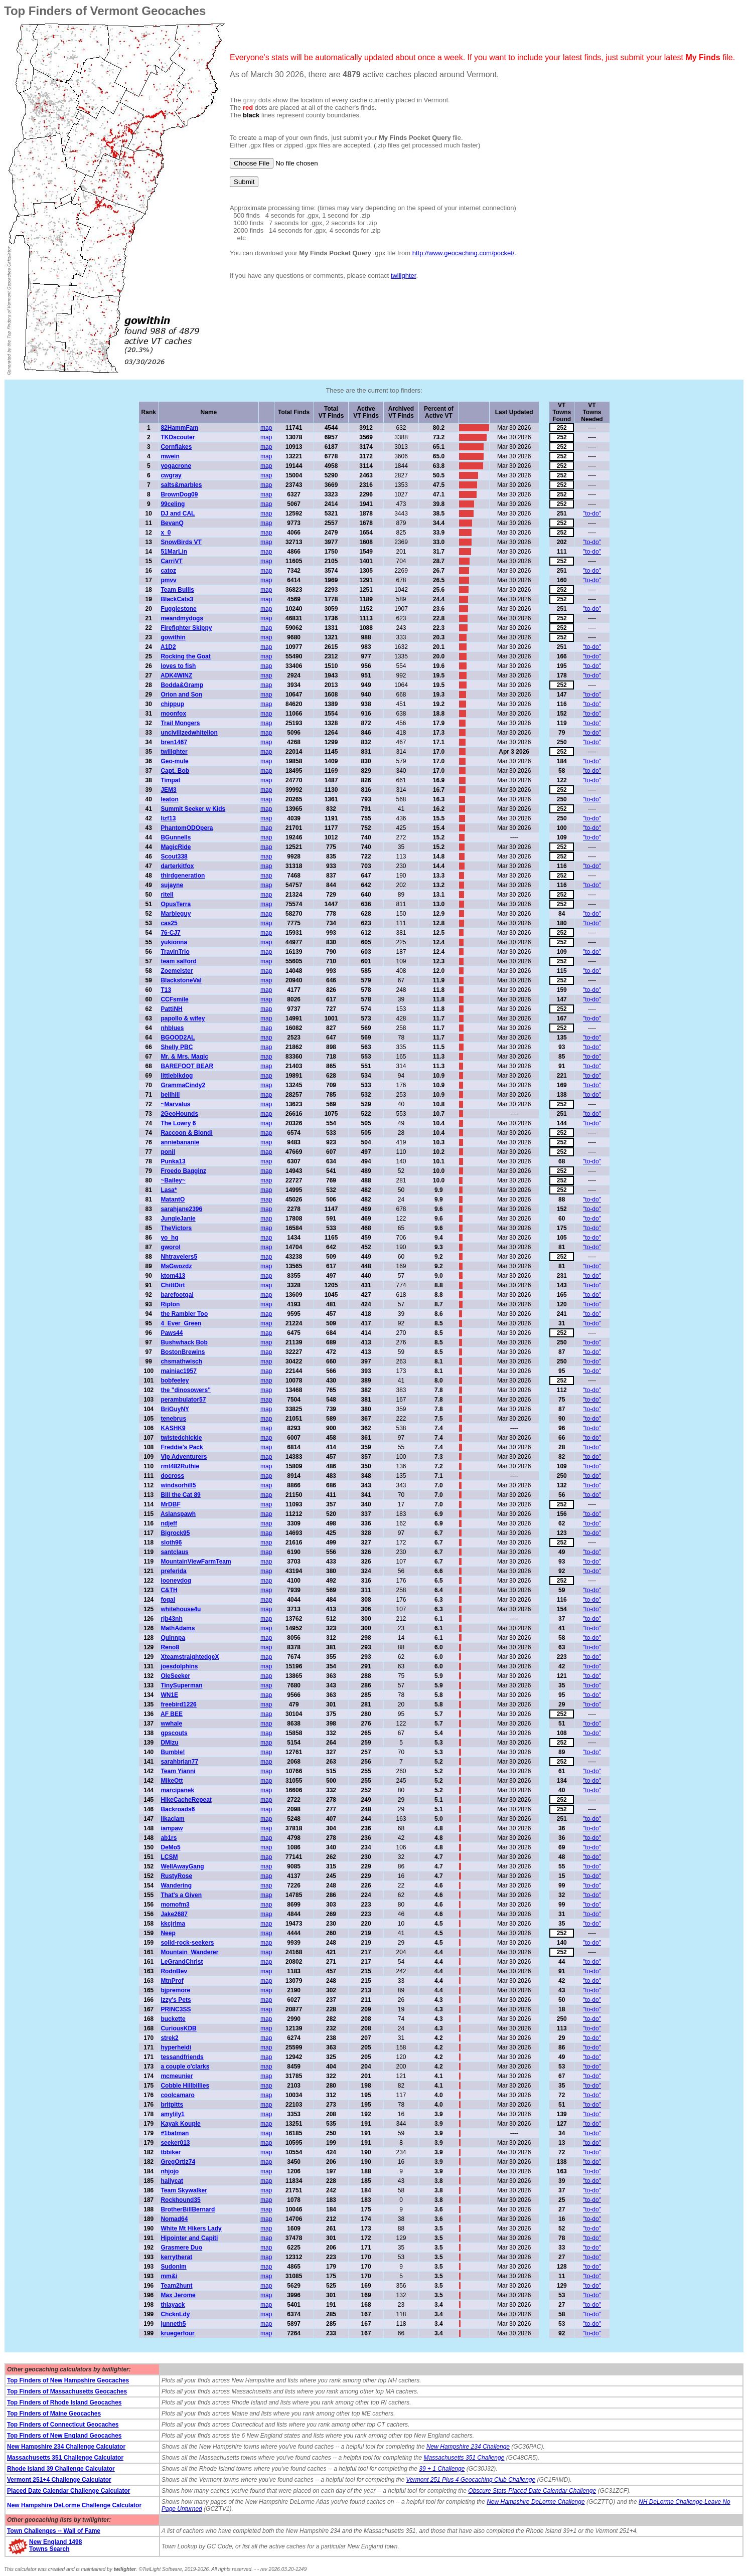 The height and width of the screenshot is (2576, 748). What do you see at coordinates (176, 675) in the screenshot?
I see `ADK4WINZ` at bounding box center [176, 675].